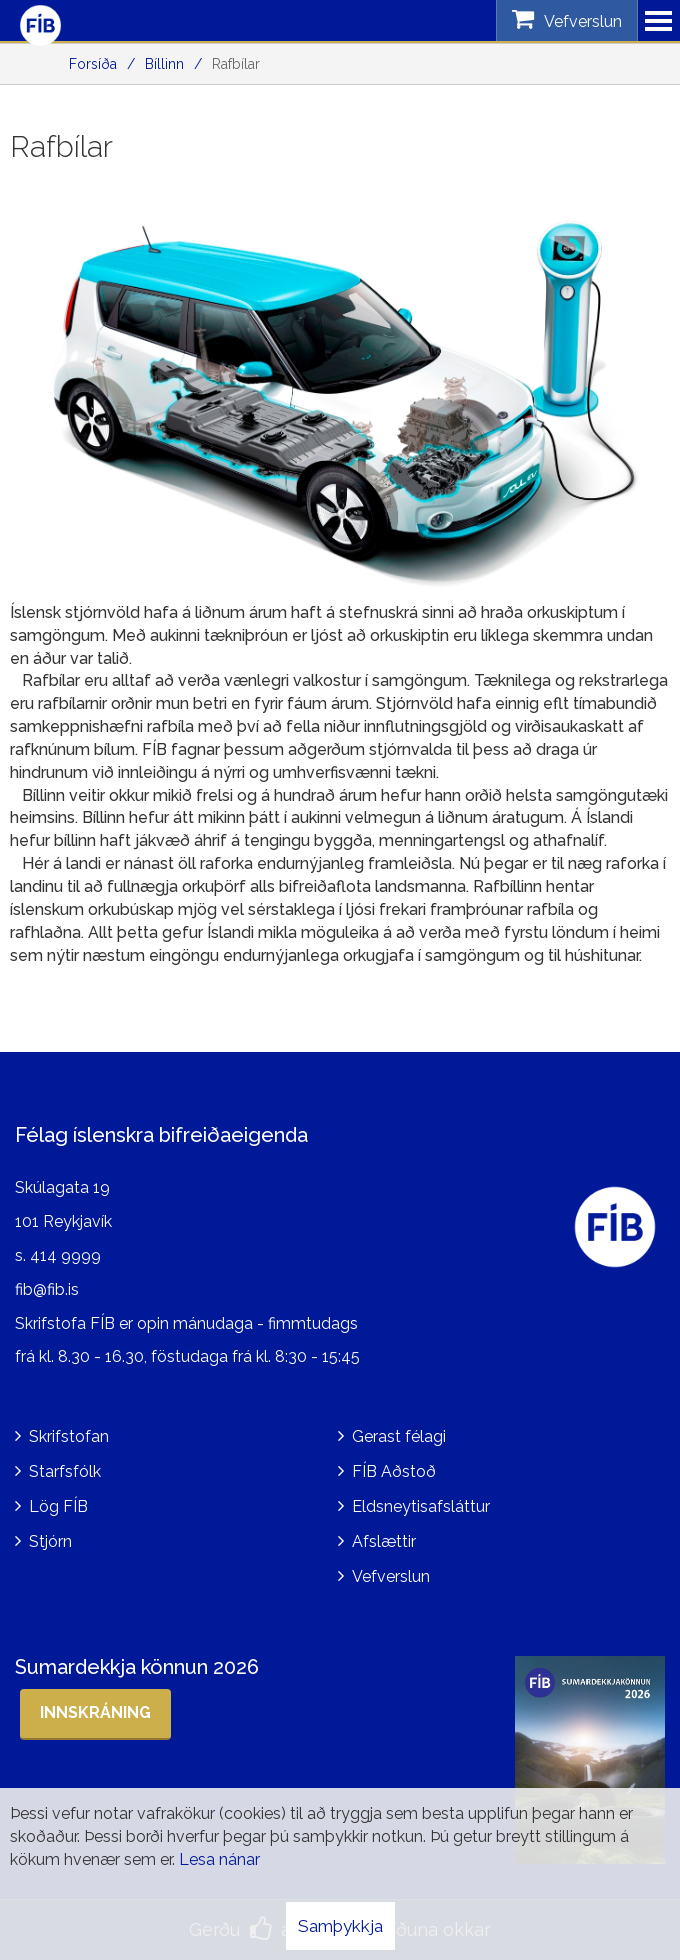  What do you see at coordinates (421, 1506) in the screenshot?
I see `Eldsneytisafsláttur` at bounding box center [421, 1506].